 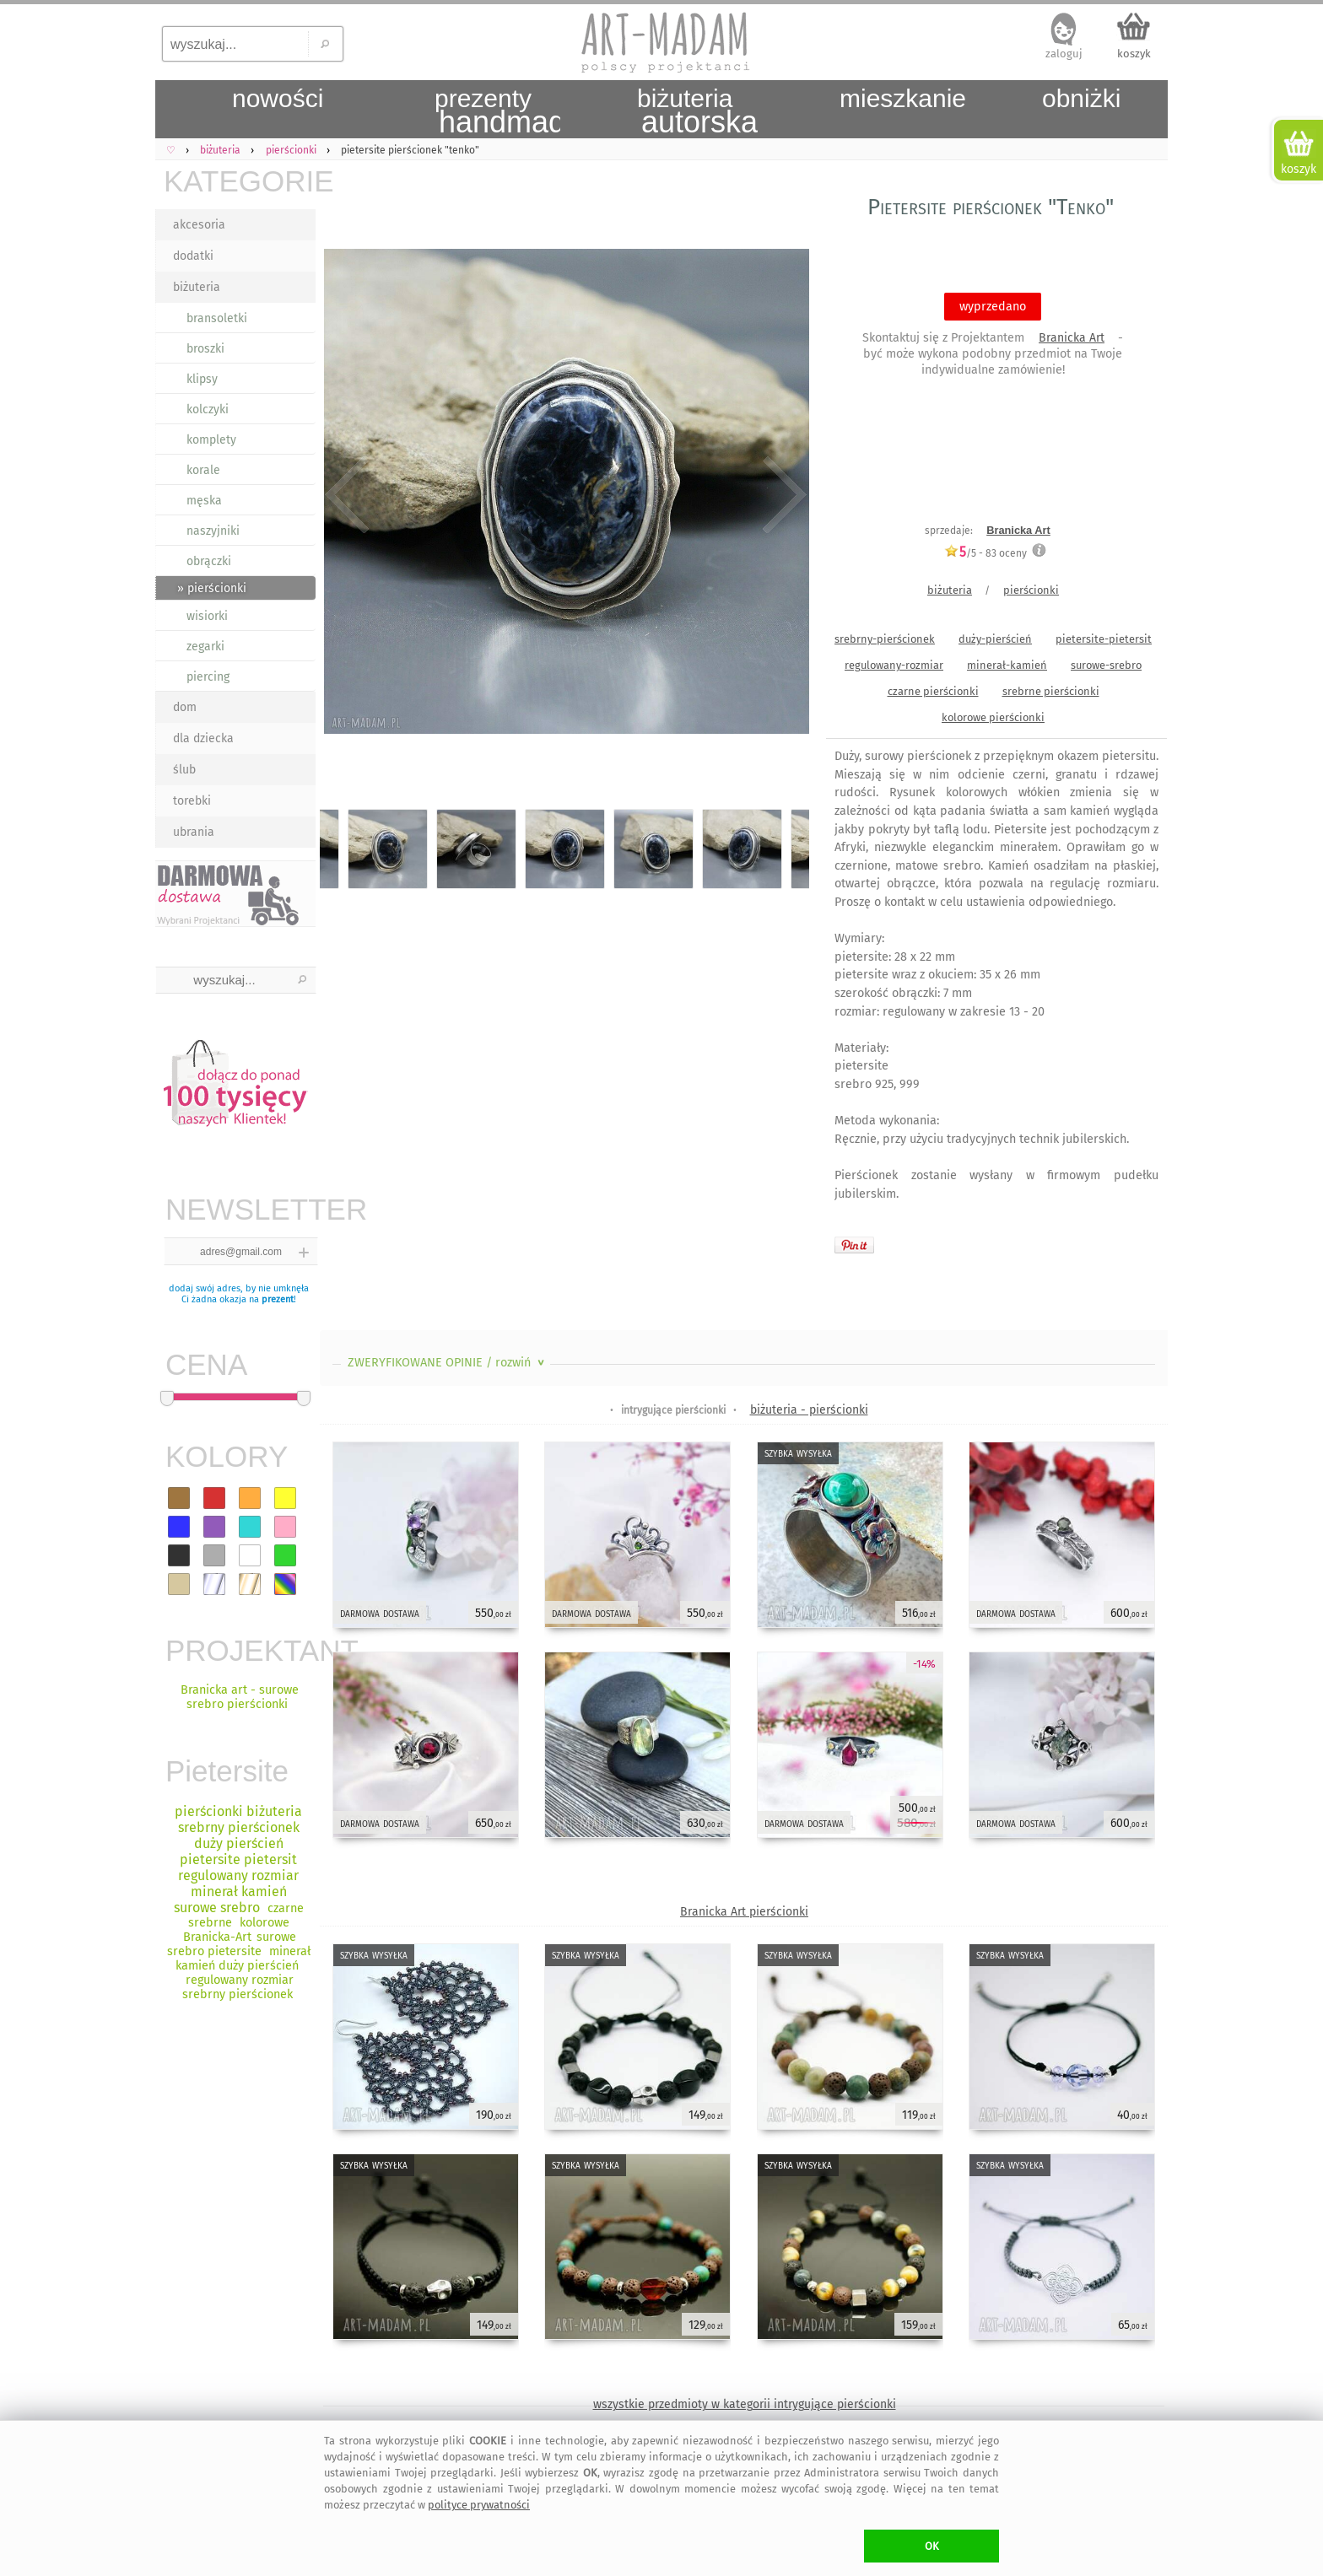 What do you see at coordinates (184, 770) in the screenshot?
I see `ślub` at bounding box center [184, 770].